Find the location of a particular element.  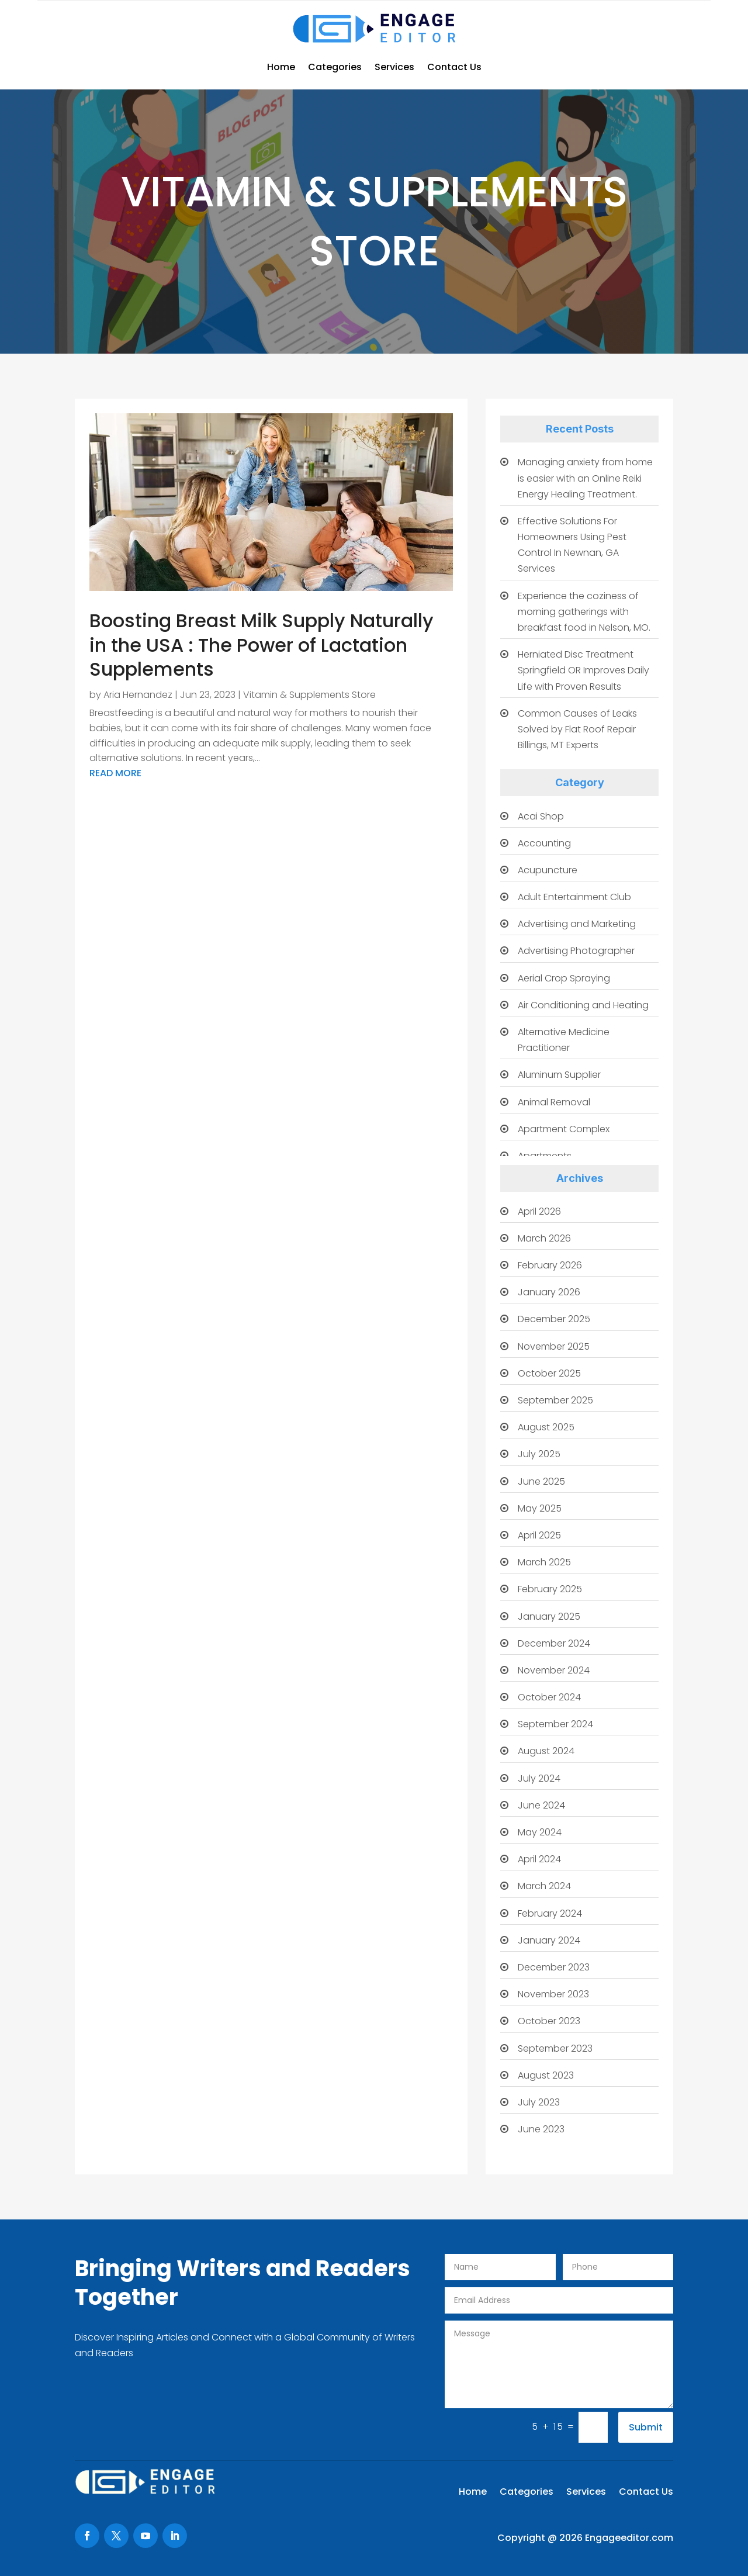

Submit is located at coordinates (646, 2427).